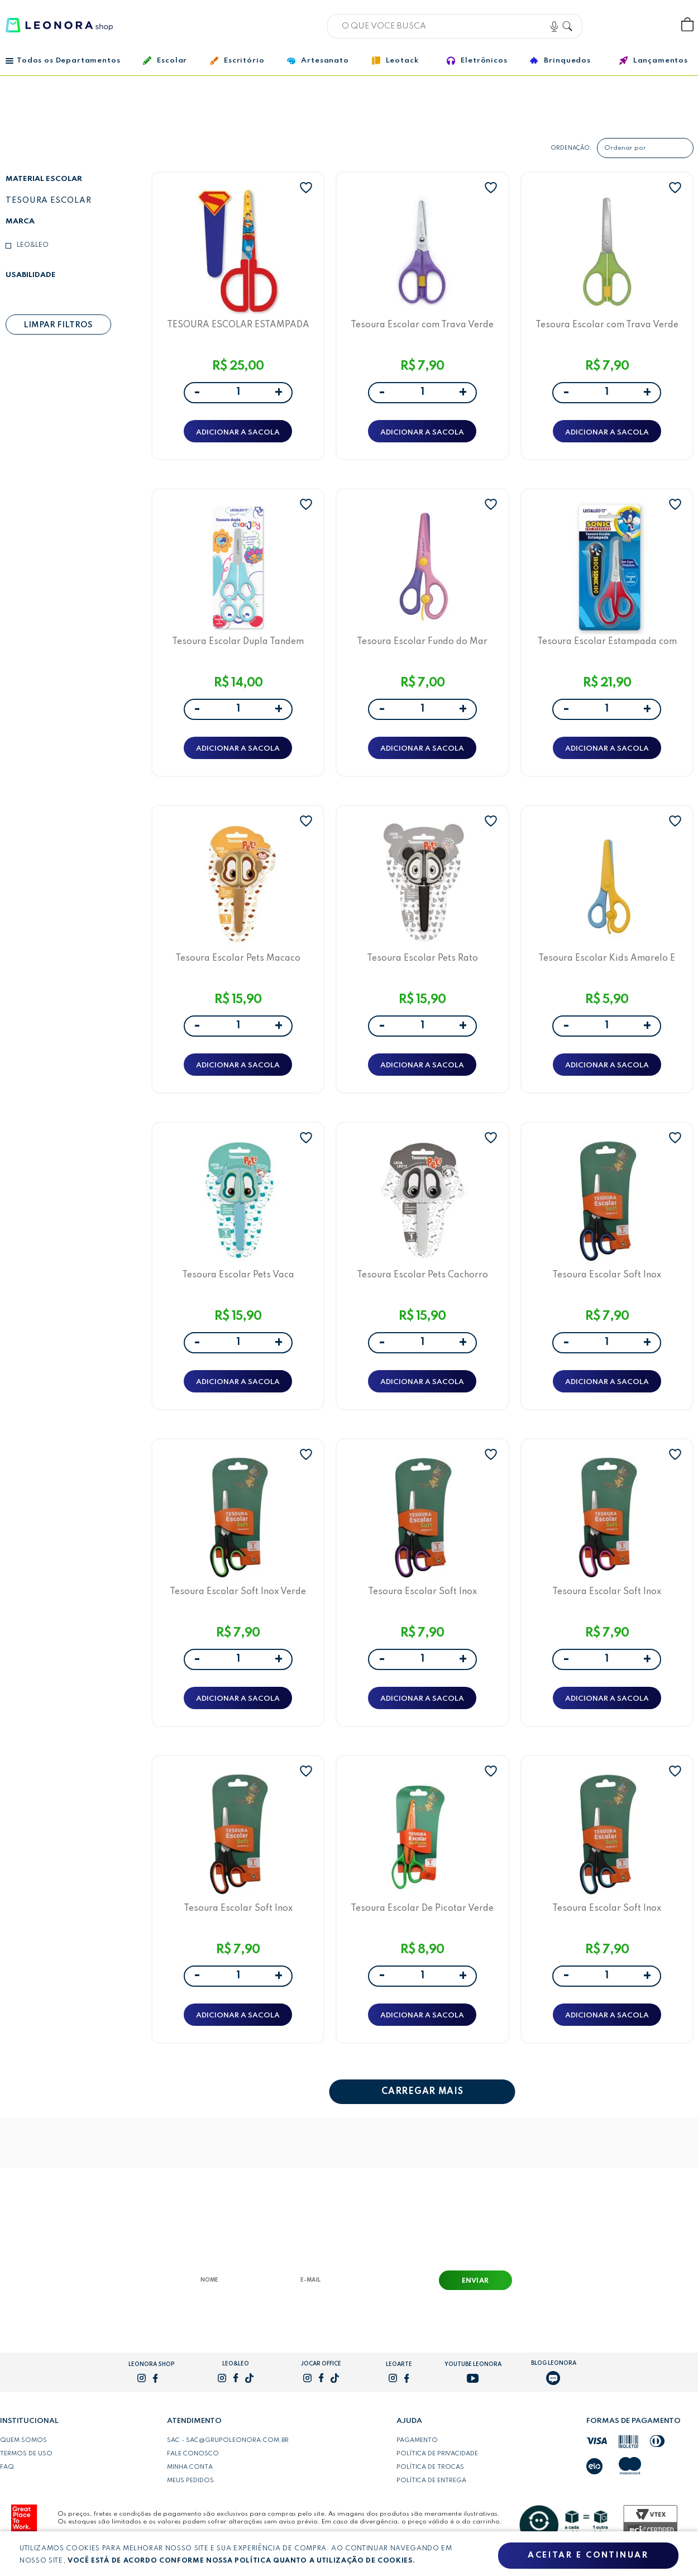 The height and width of the screenshot is (2576, 698). Describe the element at coordinates (422, 1275) in the screenshot. I see `Tesoura Escolar Pets Cachorro` at that location.